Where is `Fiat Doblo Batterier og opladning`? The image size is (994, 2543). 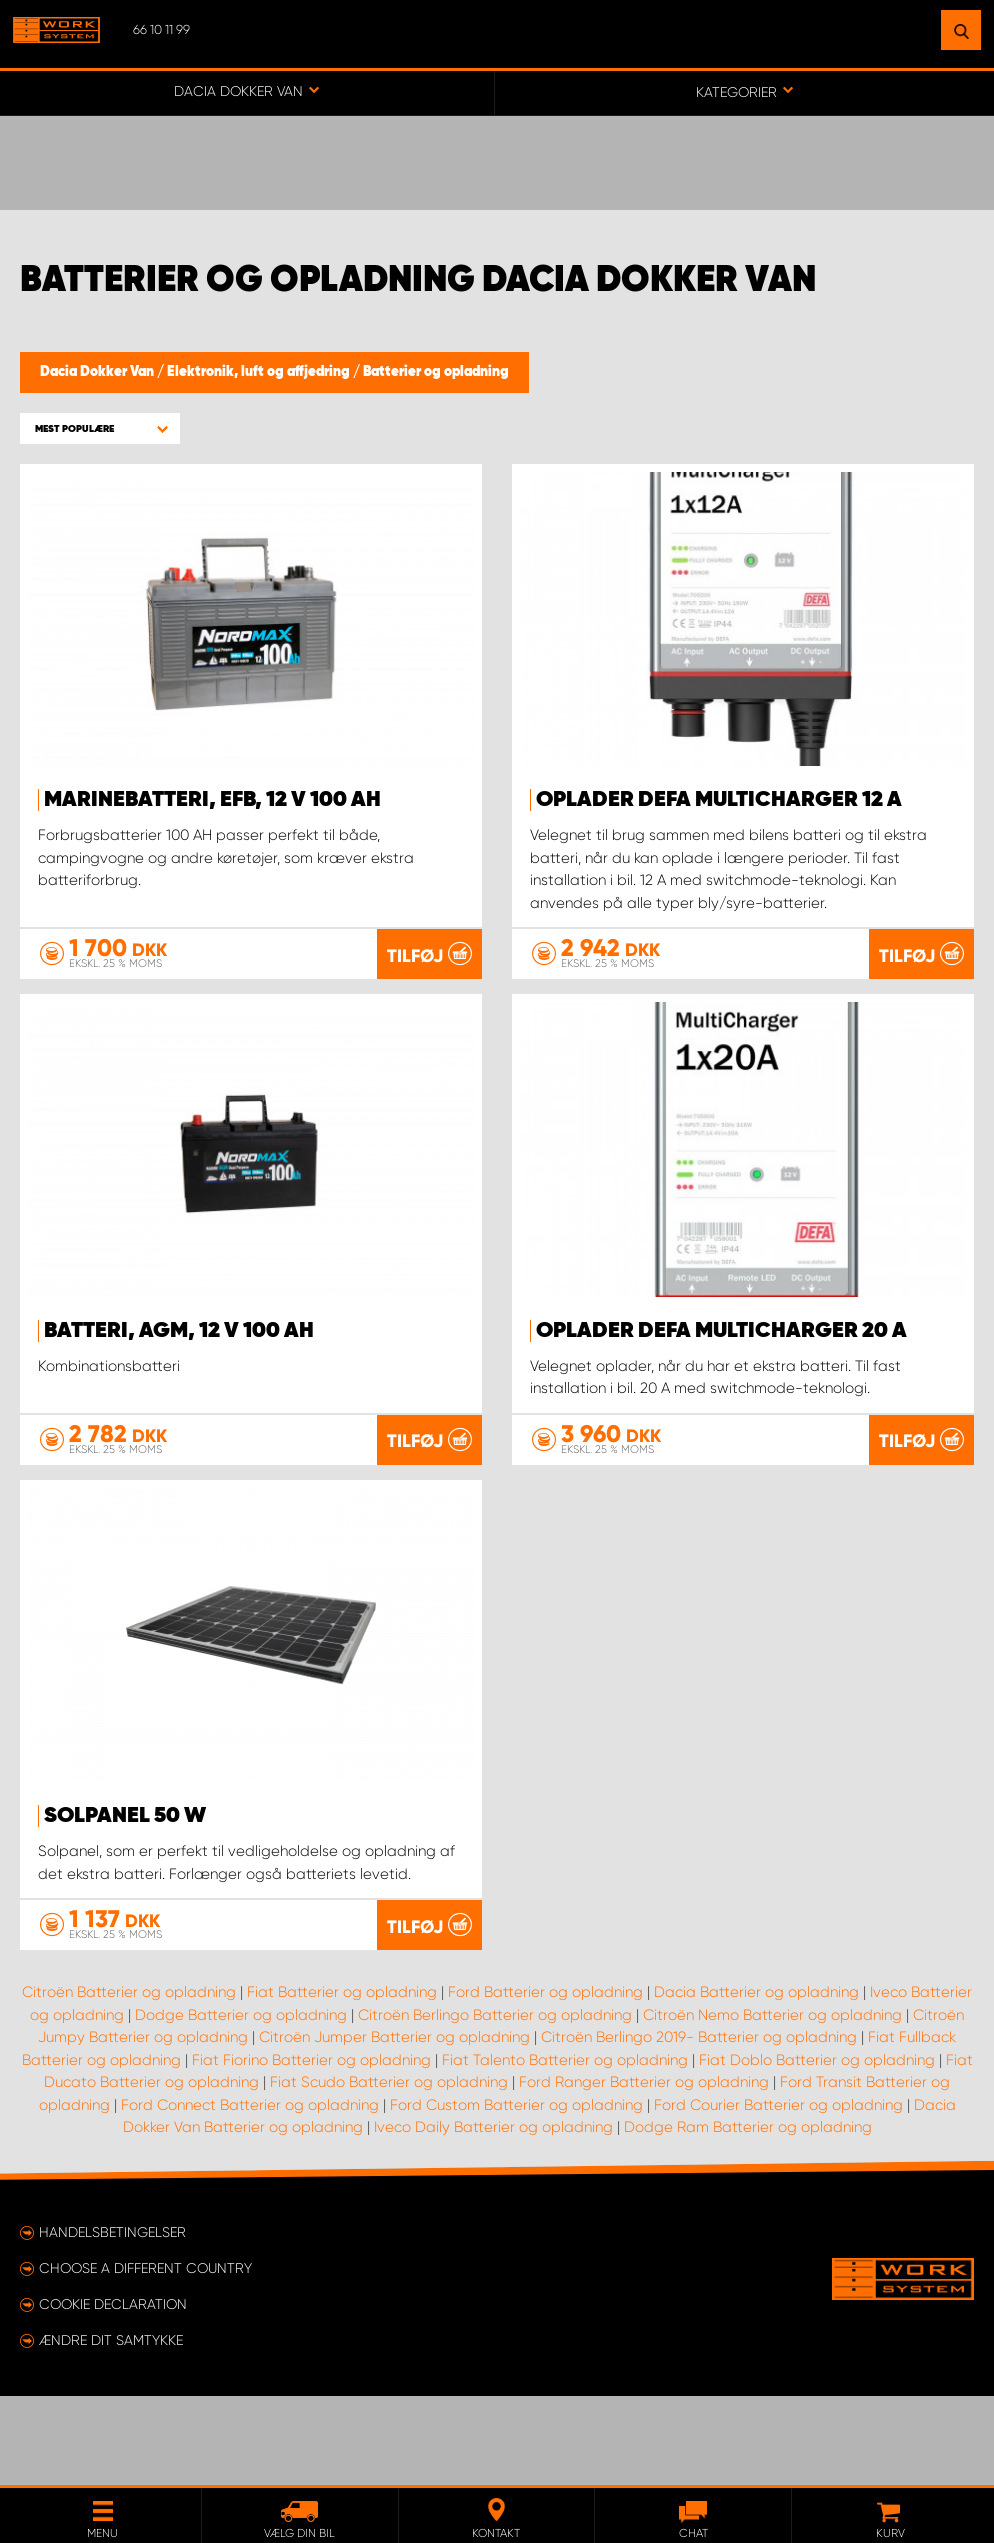
Fiat Doblo Batterier og opladning is located at coordinates (817, 2149).